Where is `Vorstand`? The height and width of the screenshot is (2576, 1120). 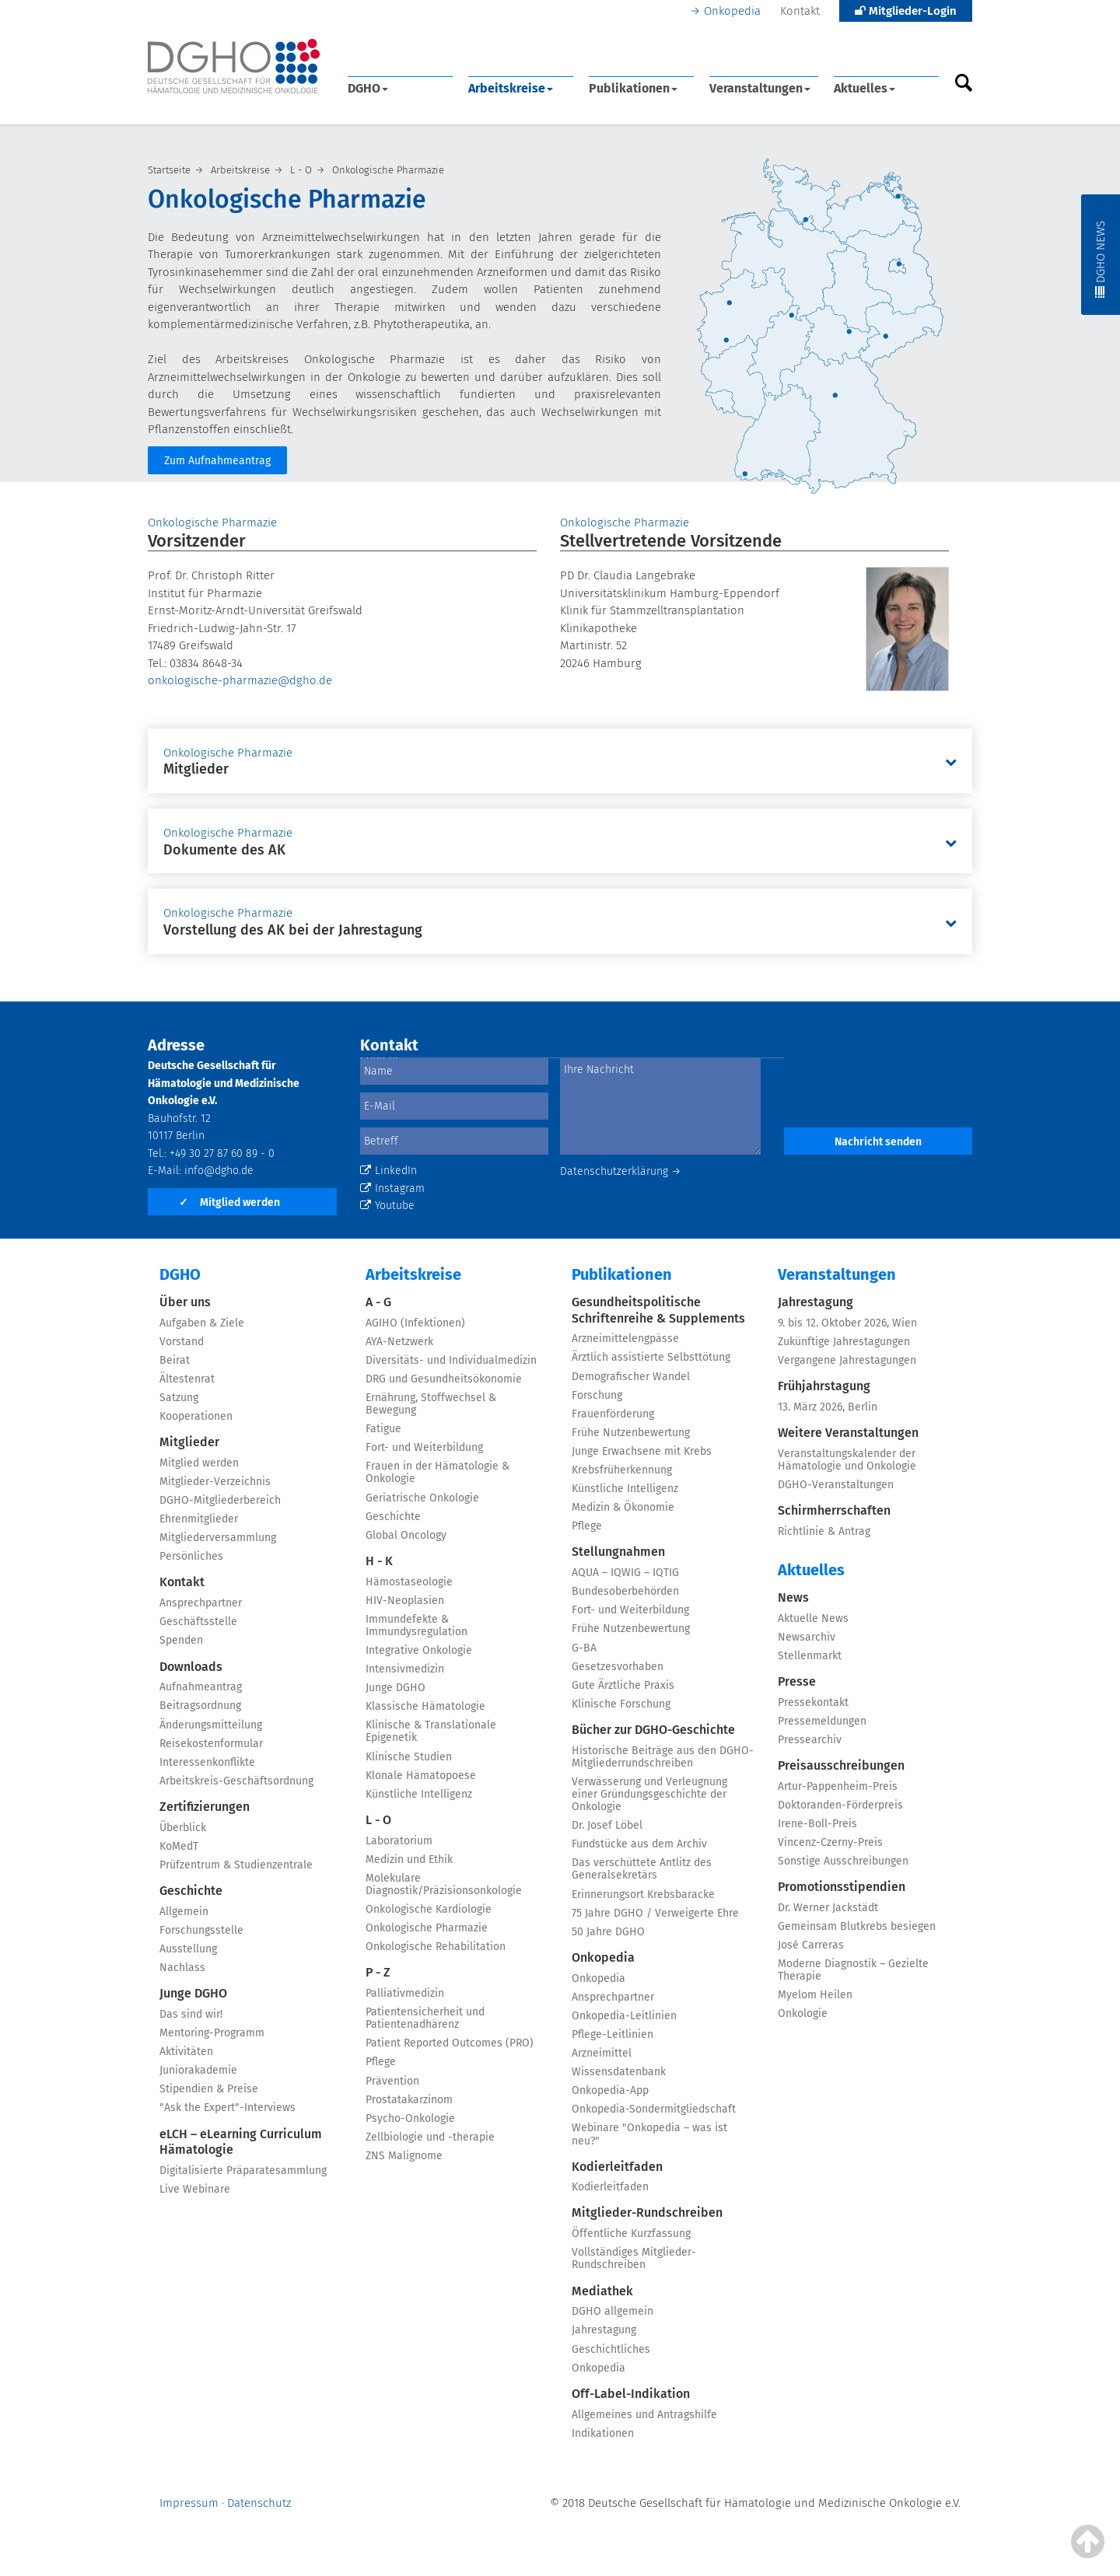 Vorstand is located at coordinates (181, 1341).